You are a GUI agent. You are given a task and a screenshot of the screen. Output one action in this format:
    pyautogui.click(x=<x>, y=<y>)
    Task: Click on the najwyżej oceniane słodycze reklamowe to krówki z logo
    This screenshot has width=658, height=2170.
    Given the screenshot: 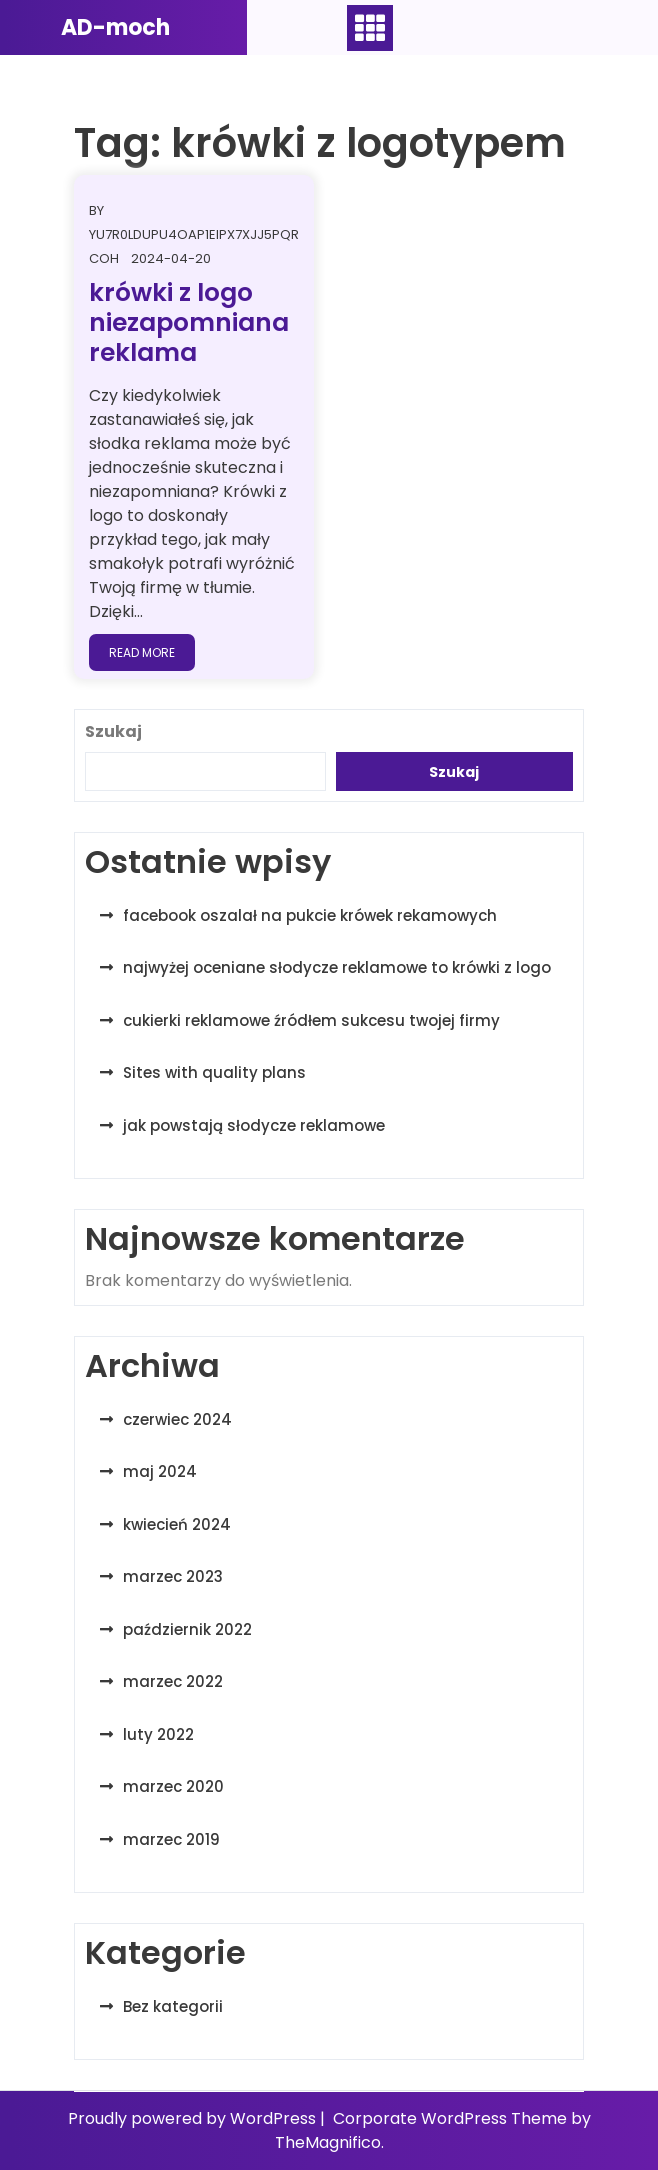 What is the action you would take?
    pyautogui.click(x=337, y=967)
    